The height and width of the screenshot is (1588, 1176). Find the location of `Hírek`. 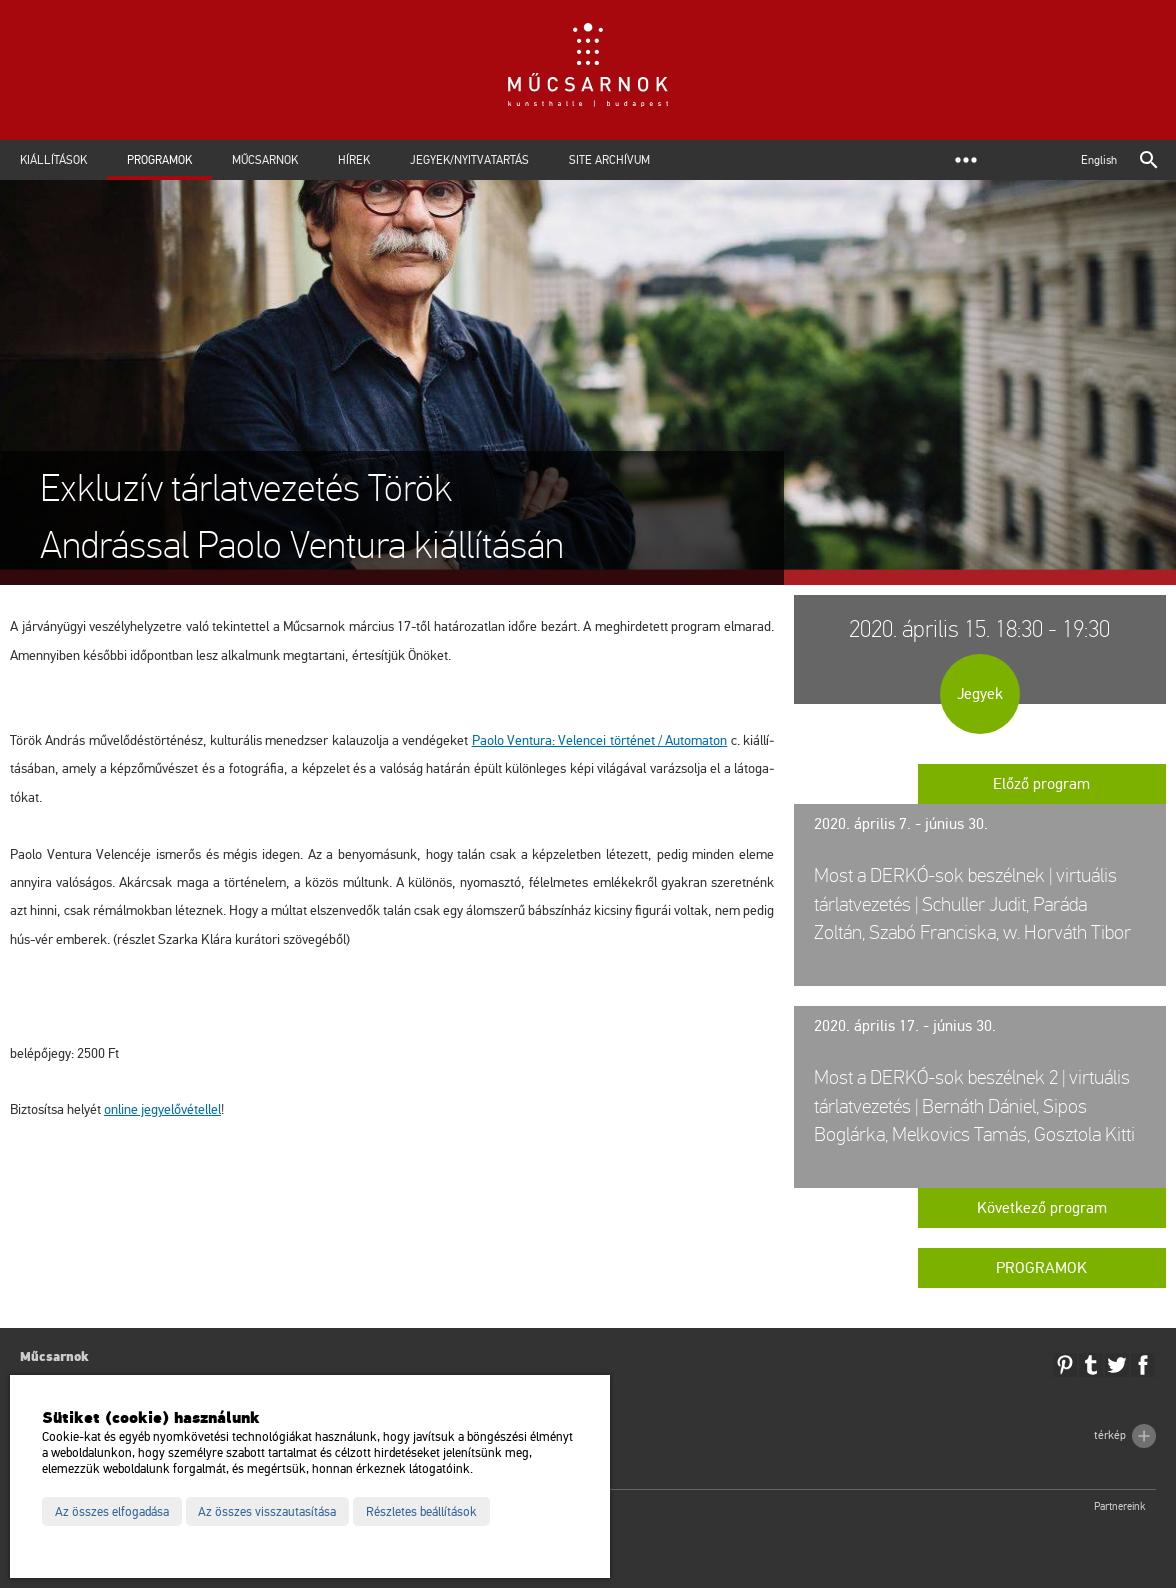

Hírek is located at coordinates (354, 160).